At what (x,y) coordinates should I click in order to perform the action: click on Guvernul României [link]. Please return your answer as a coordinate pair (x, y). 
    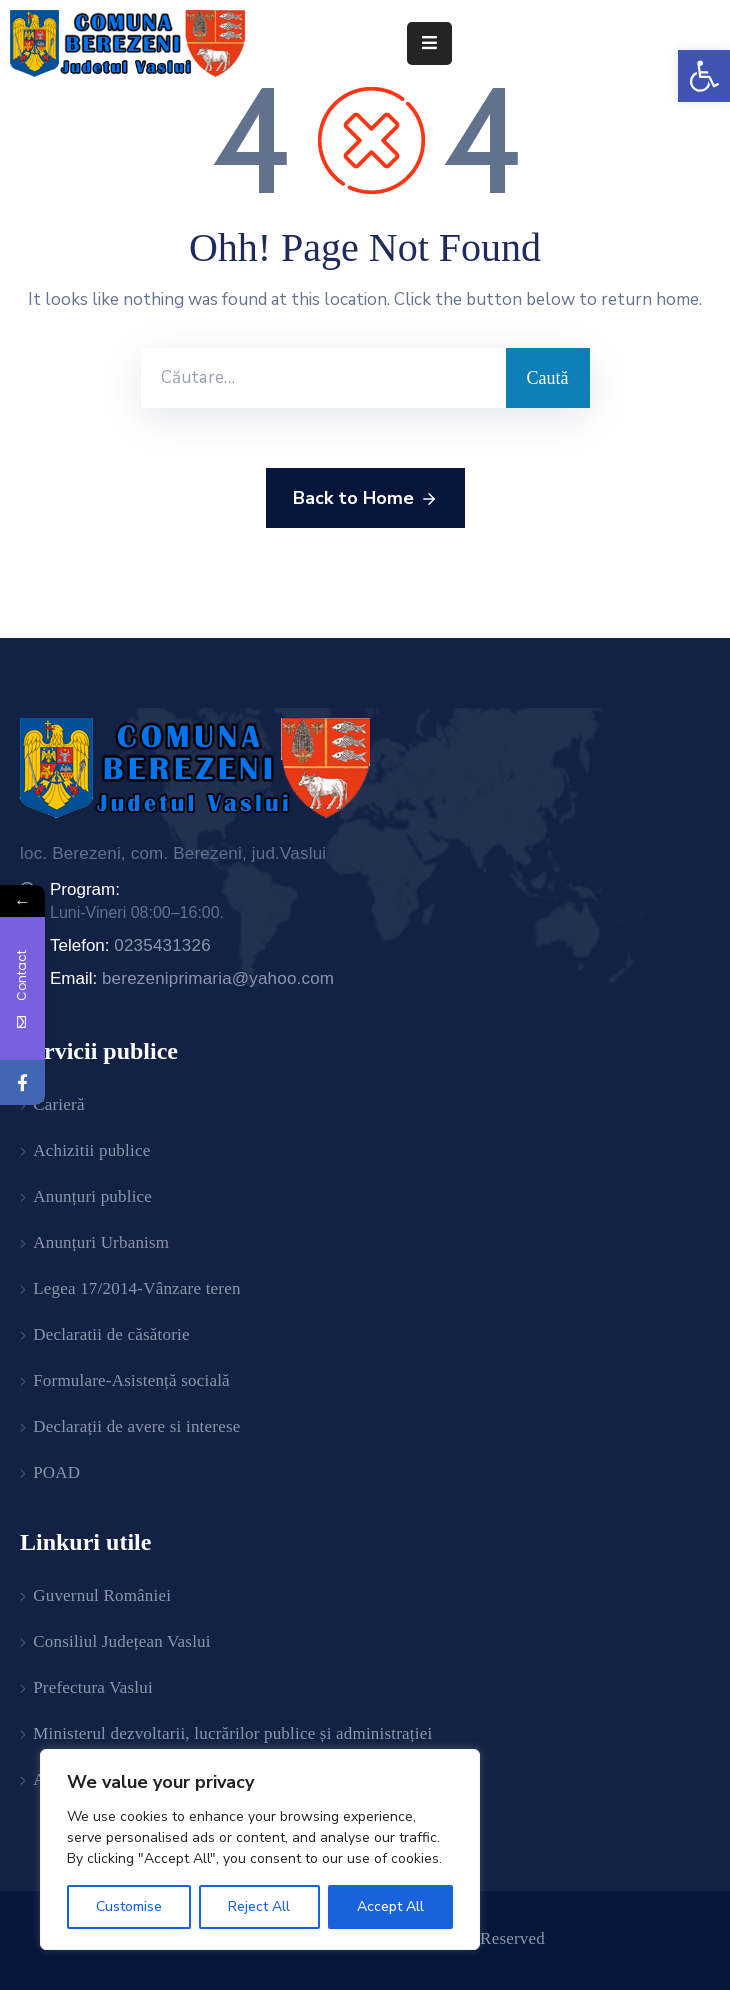
    Looking at the image, I should click on (102, 1595).